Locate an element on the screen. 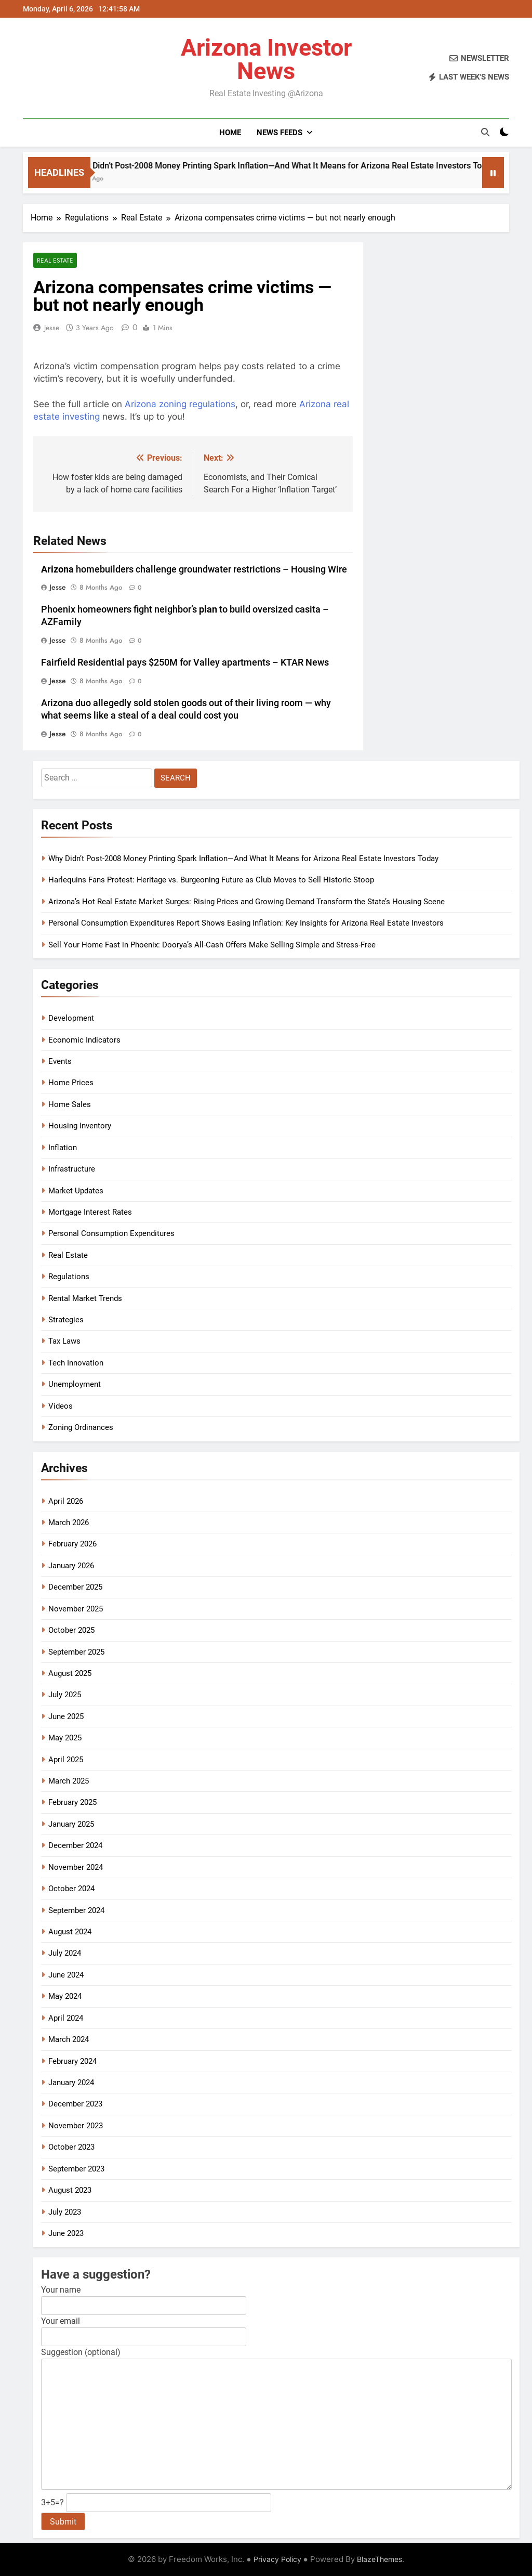  Infrastructure is located at coordinates (71, 1169).